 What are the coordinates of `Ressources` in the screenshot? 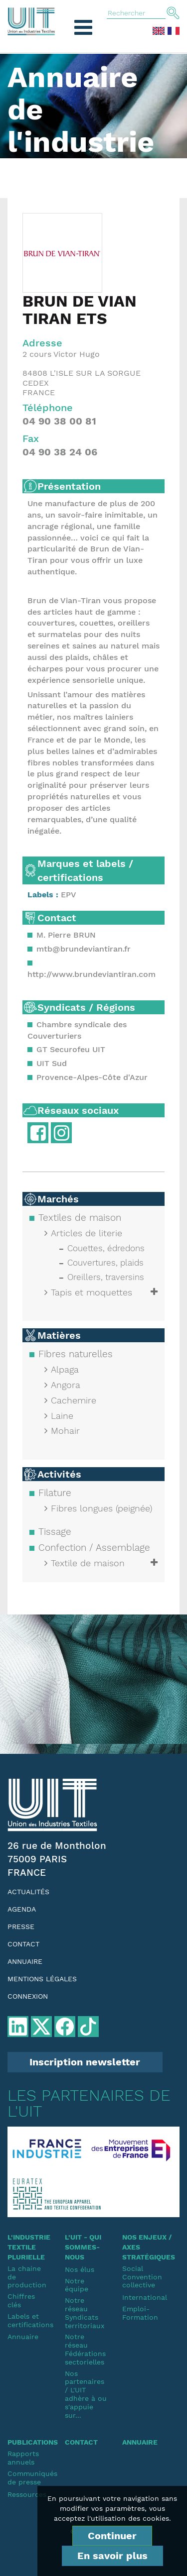 It's located at (26, 2494).